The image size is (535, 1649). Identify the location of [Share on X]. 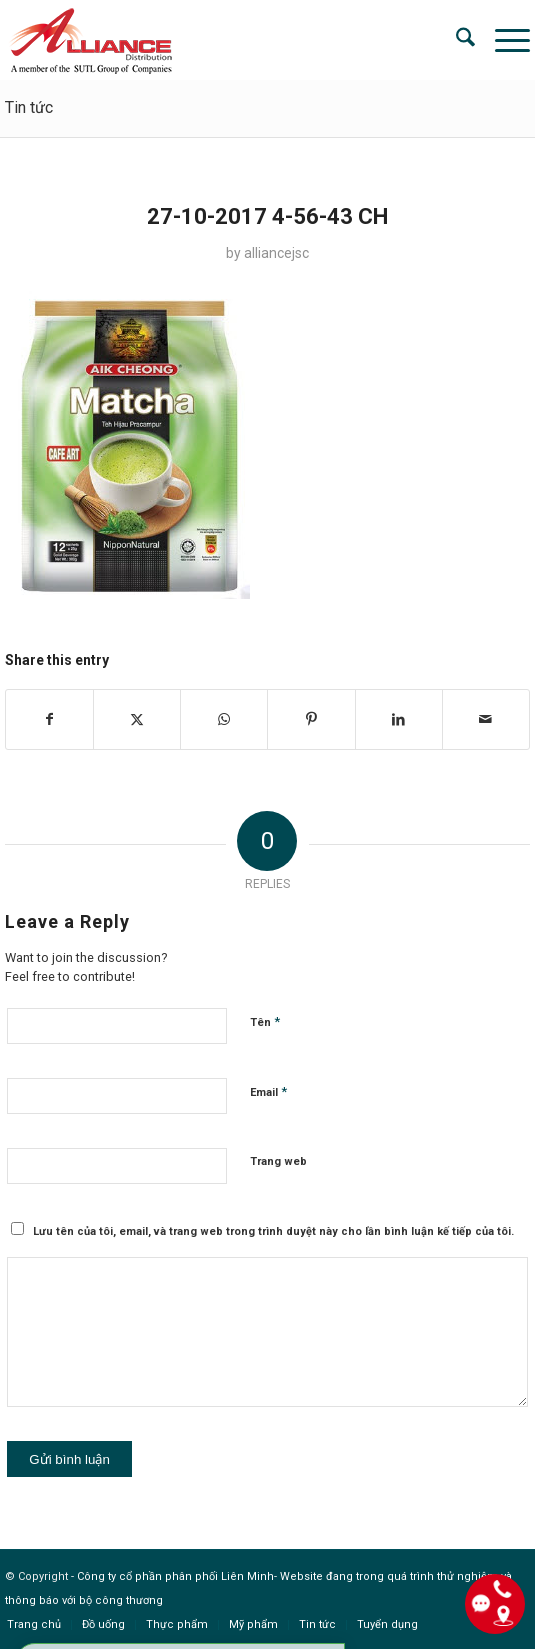
(137, 719).